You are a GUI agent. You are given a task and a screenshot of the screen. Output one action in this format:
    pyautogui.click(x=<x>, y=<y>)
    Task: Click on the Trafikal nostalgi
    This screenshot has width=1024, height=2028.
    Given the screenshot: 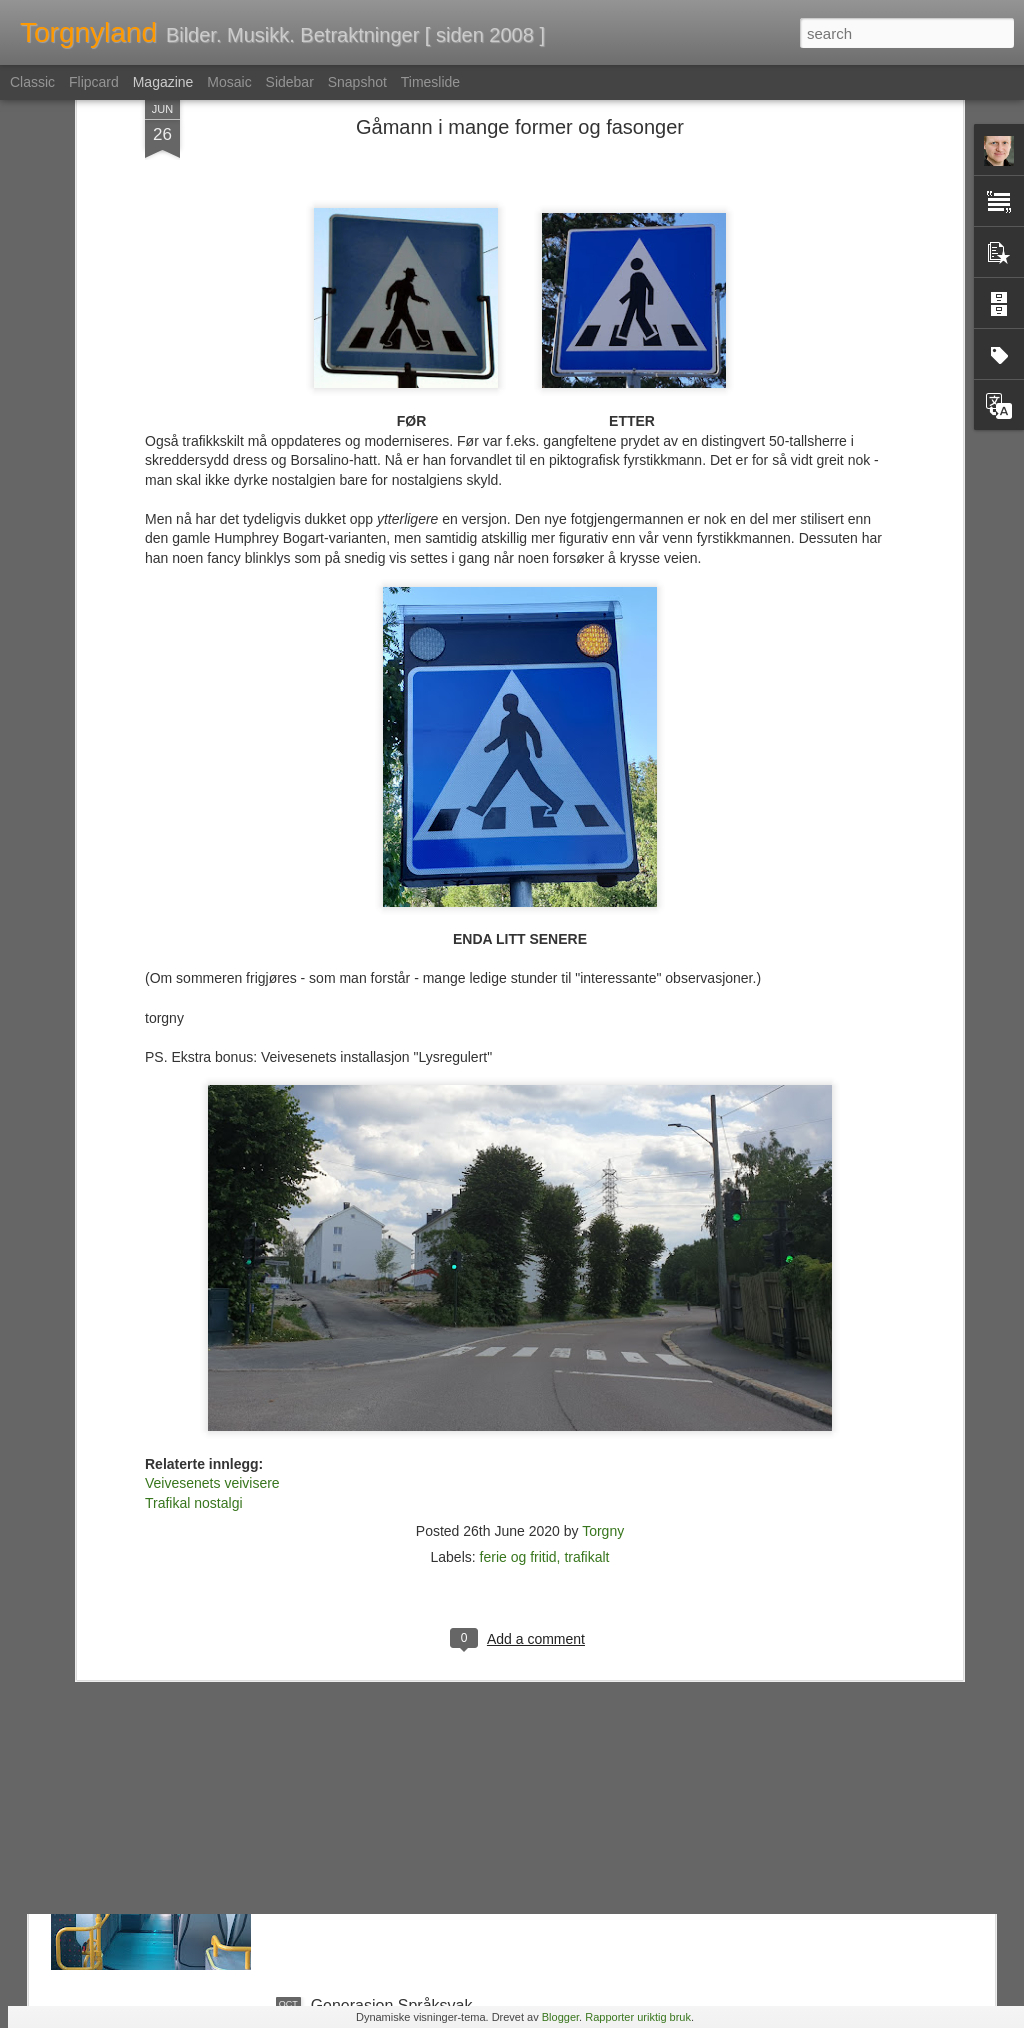 What is the action you would take?
    pyautogui.click(x=194, y=1273)
    